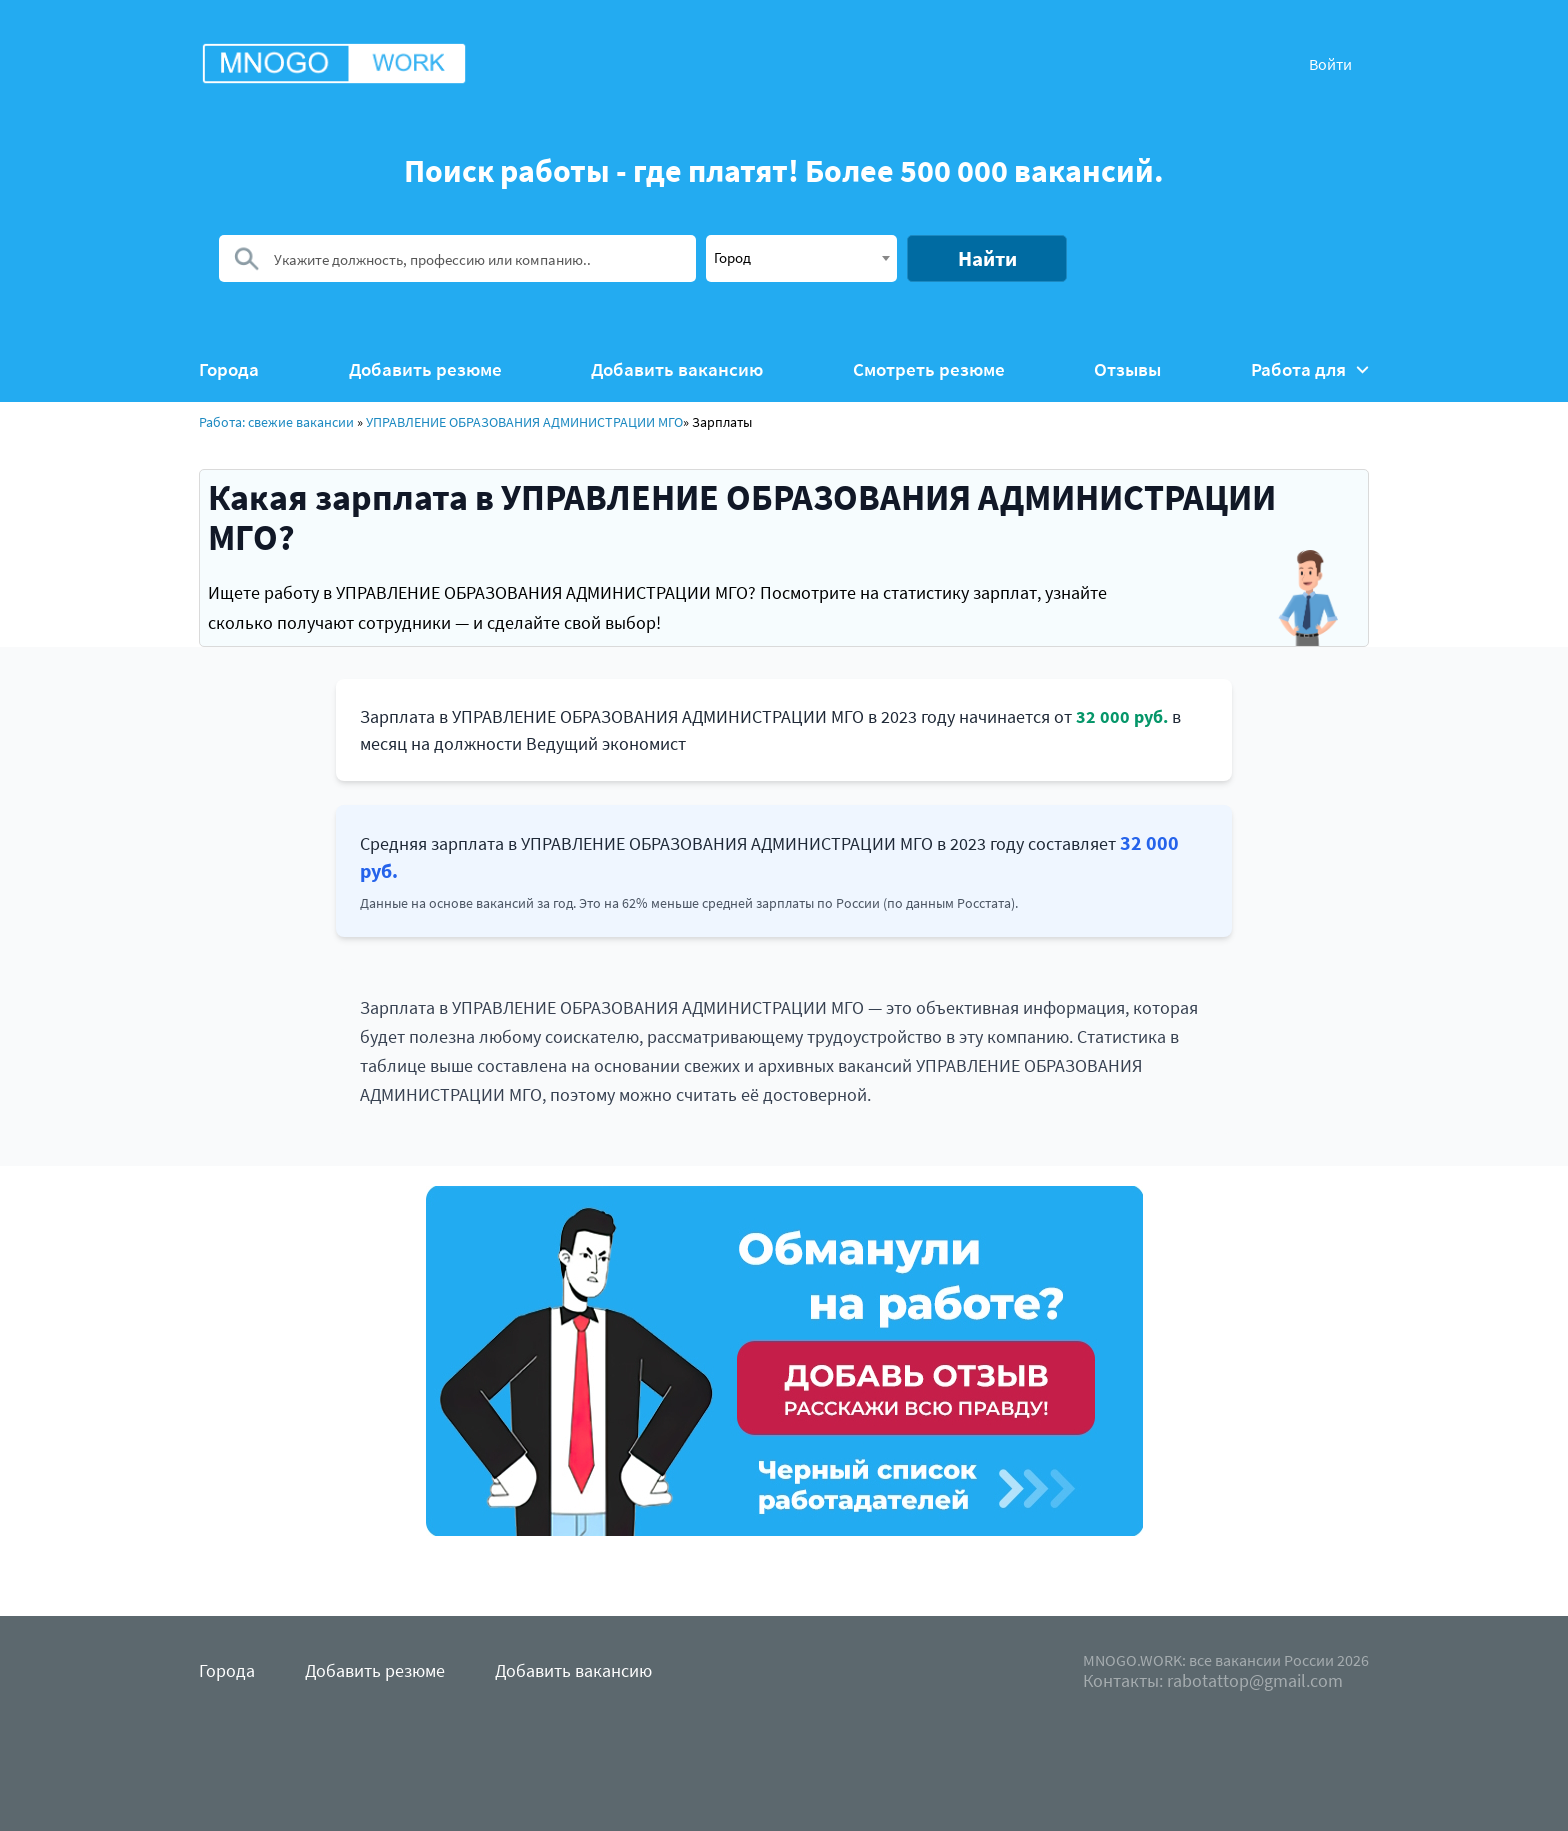 Image resolution: width=1568 pixels, height=1831 pixels. Describe the element at coordinates (425, 369) in the screenshot. I see `Добавить резюме` at that location.